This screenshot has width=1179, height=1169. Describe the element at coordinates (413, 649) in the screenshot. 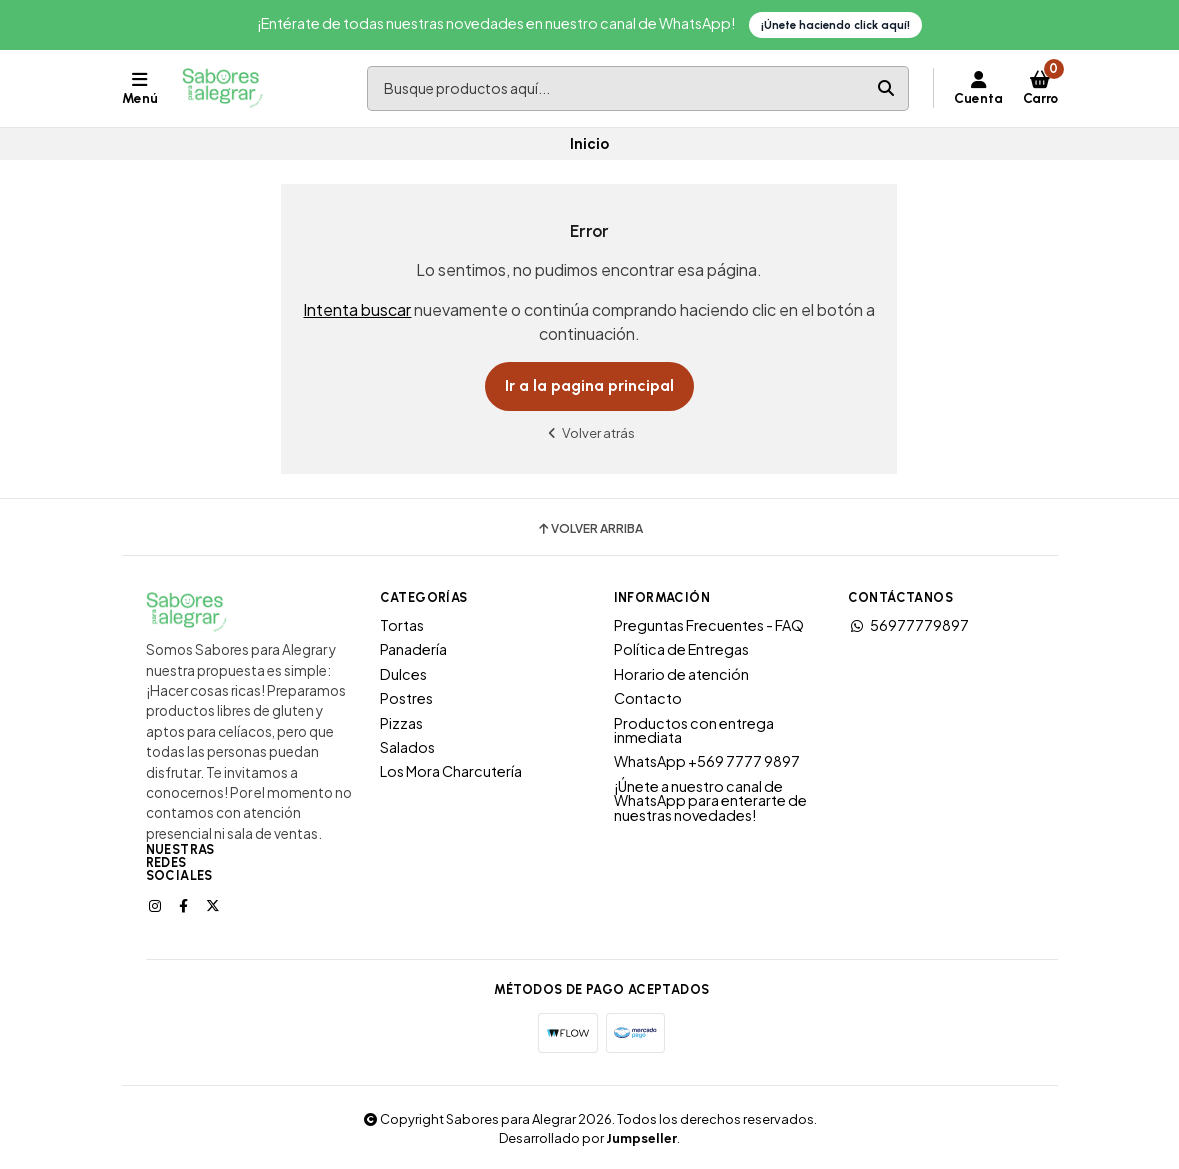

I see `Panadería` at that location.